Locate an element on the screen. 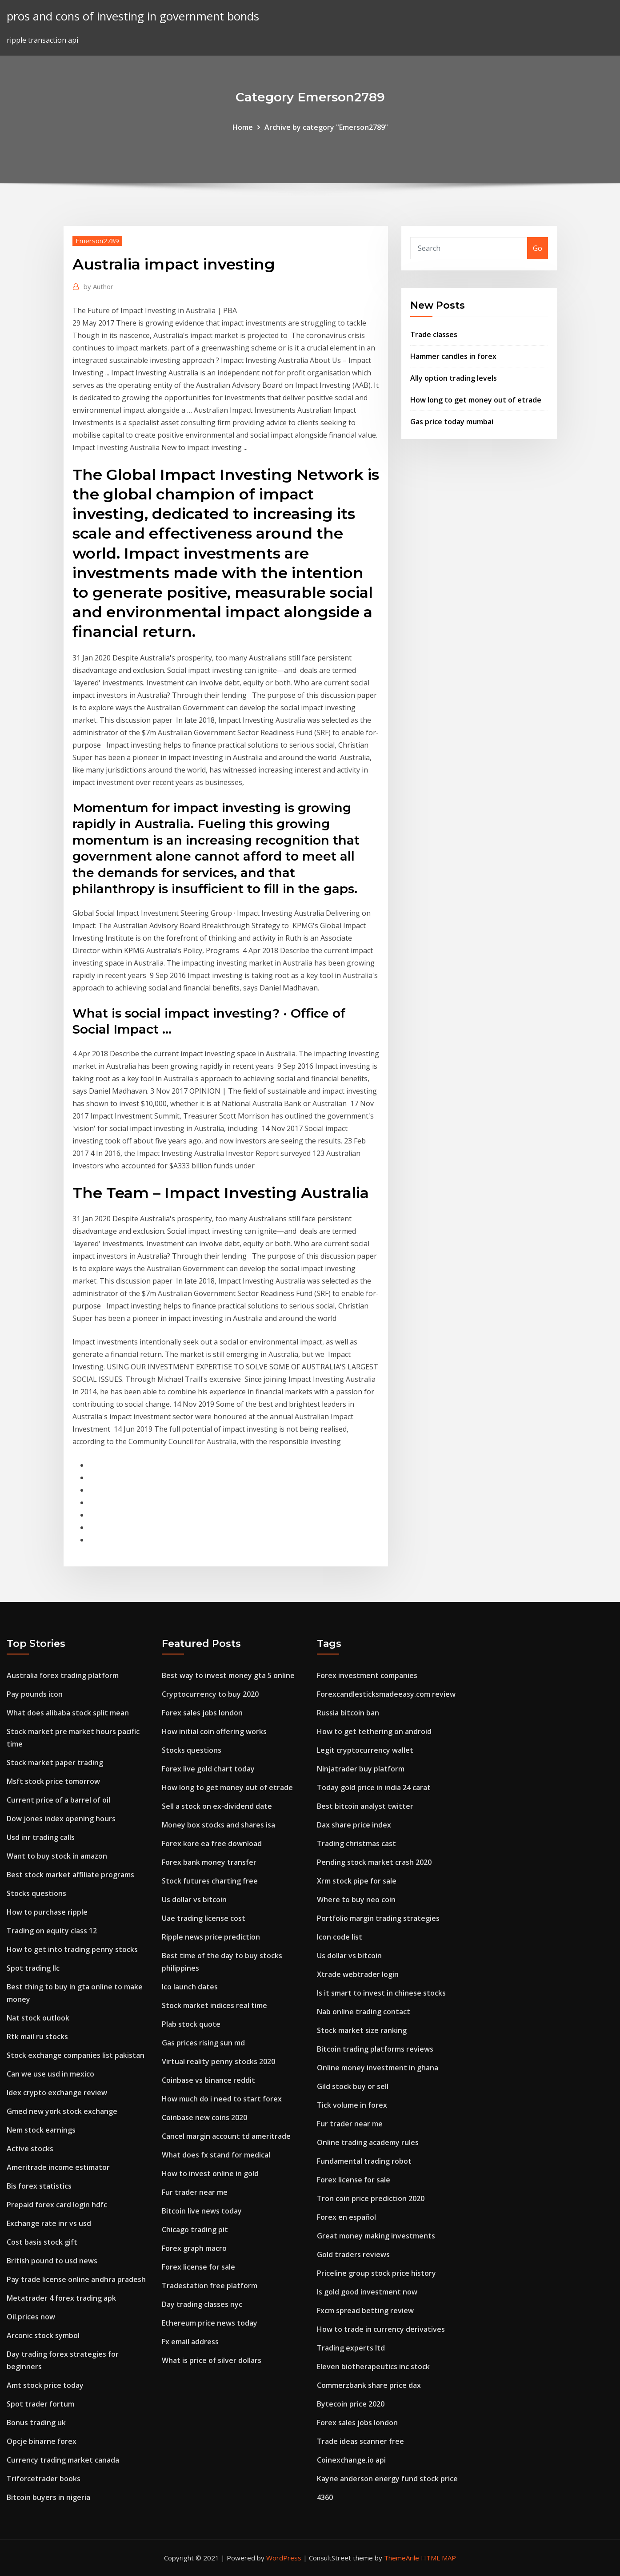 The width and height of the screenshot is (620, 2576). How initial coin offering works is located at coordinates (214, 1731).